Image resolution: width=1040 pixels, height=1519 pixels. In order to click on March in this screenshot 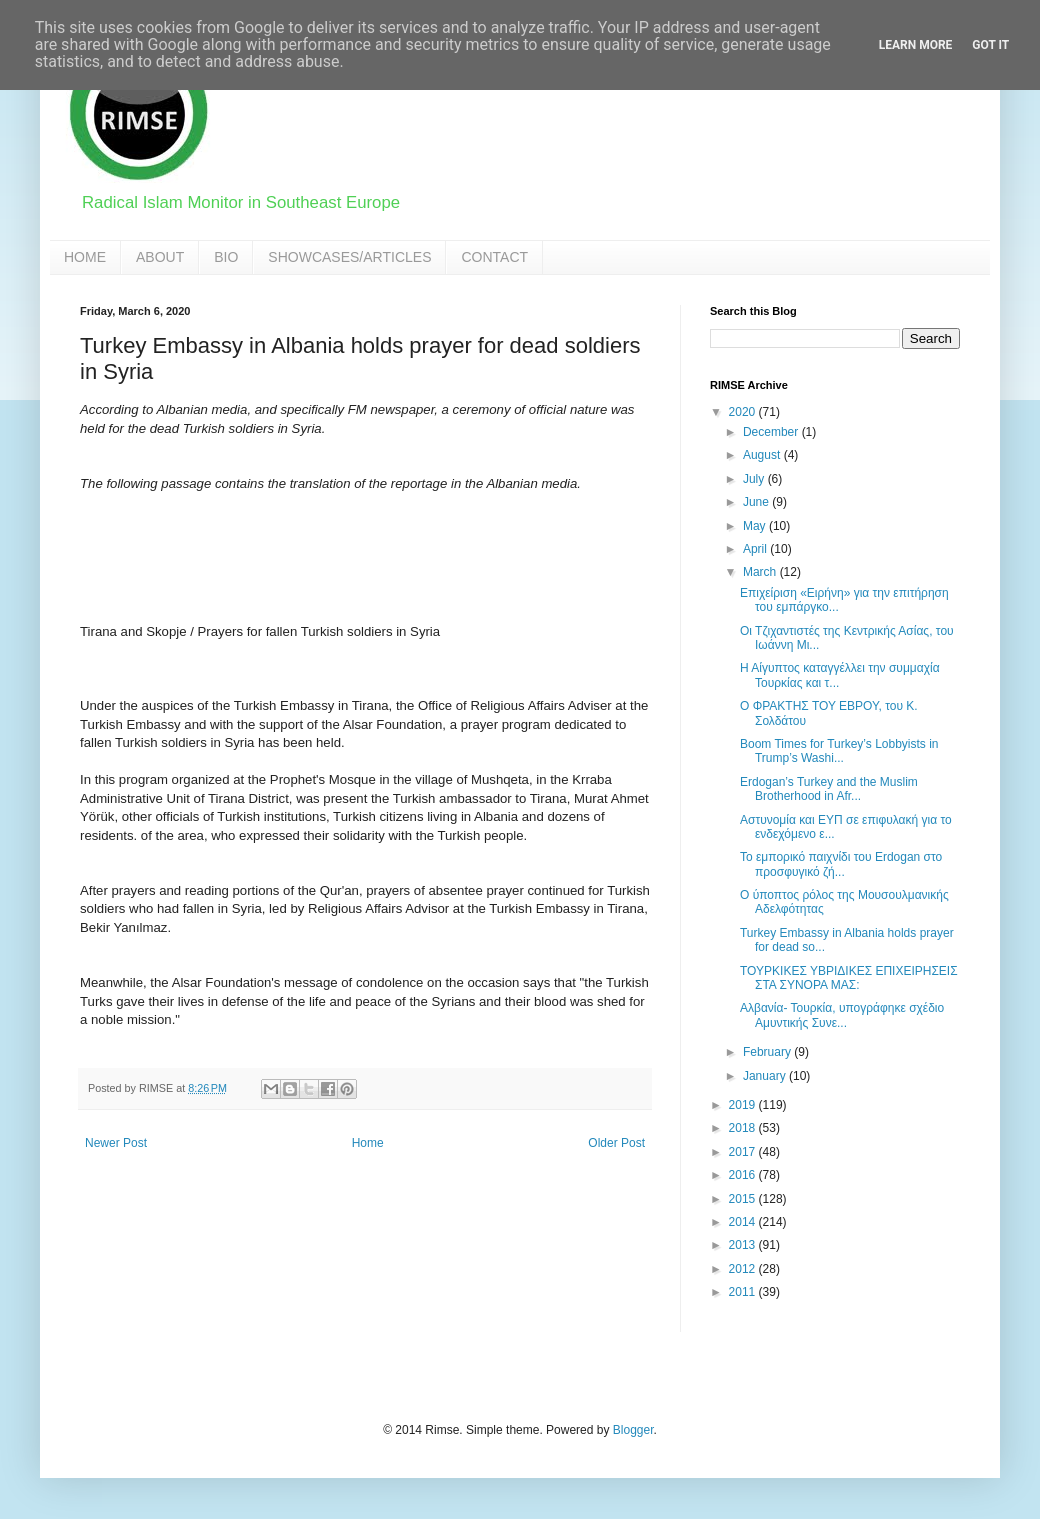, I will do `click(761, 572)`.